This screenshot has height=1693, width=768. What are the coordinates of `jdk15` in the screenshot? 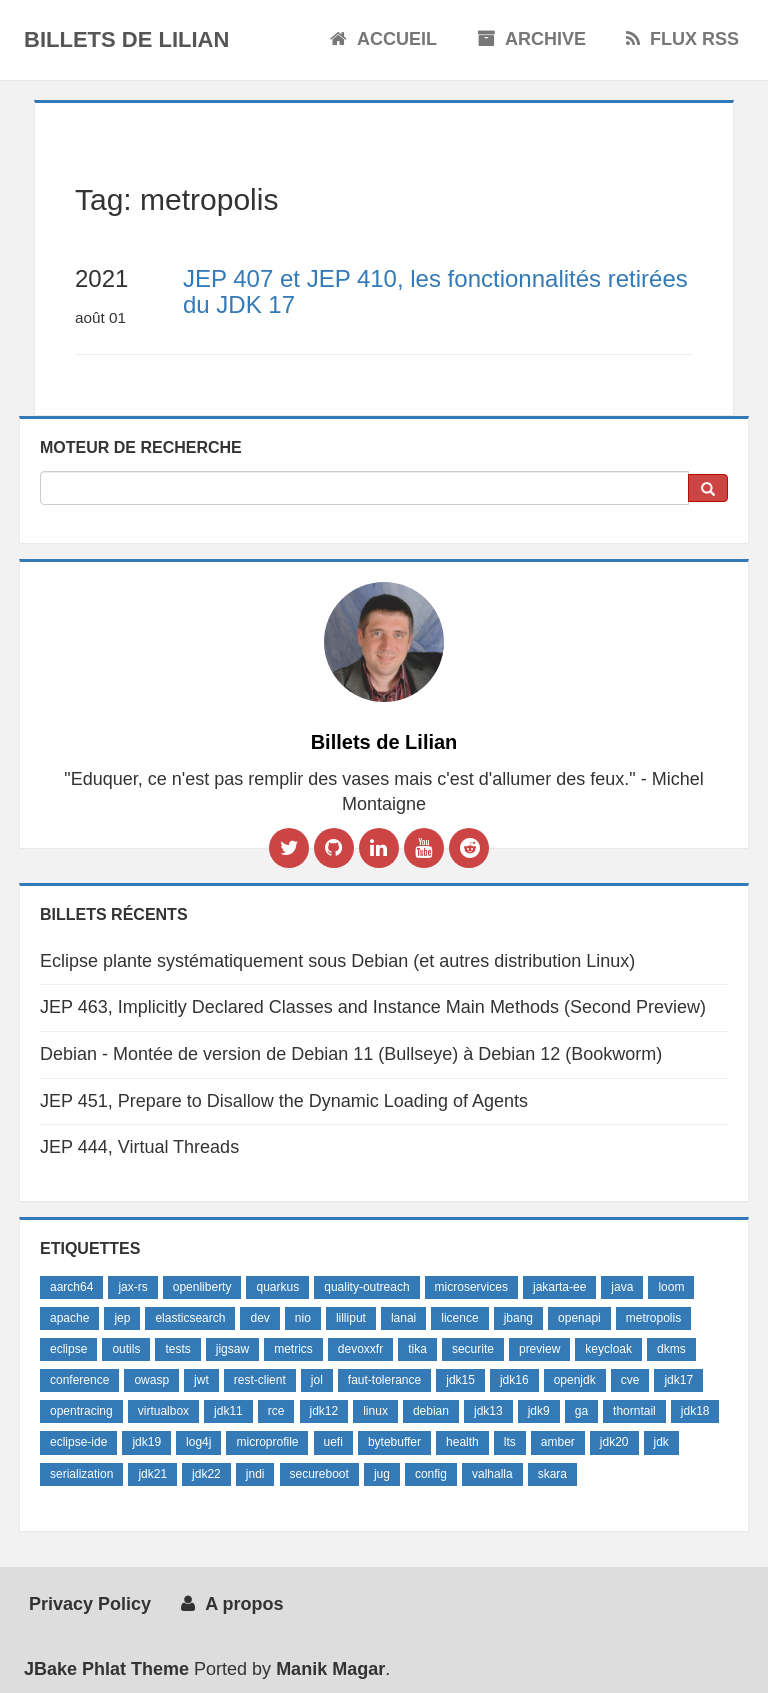 It's located at (460, 1380).